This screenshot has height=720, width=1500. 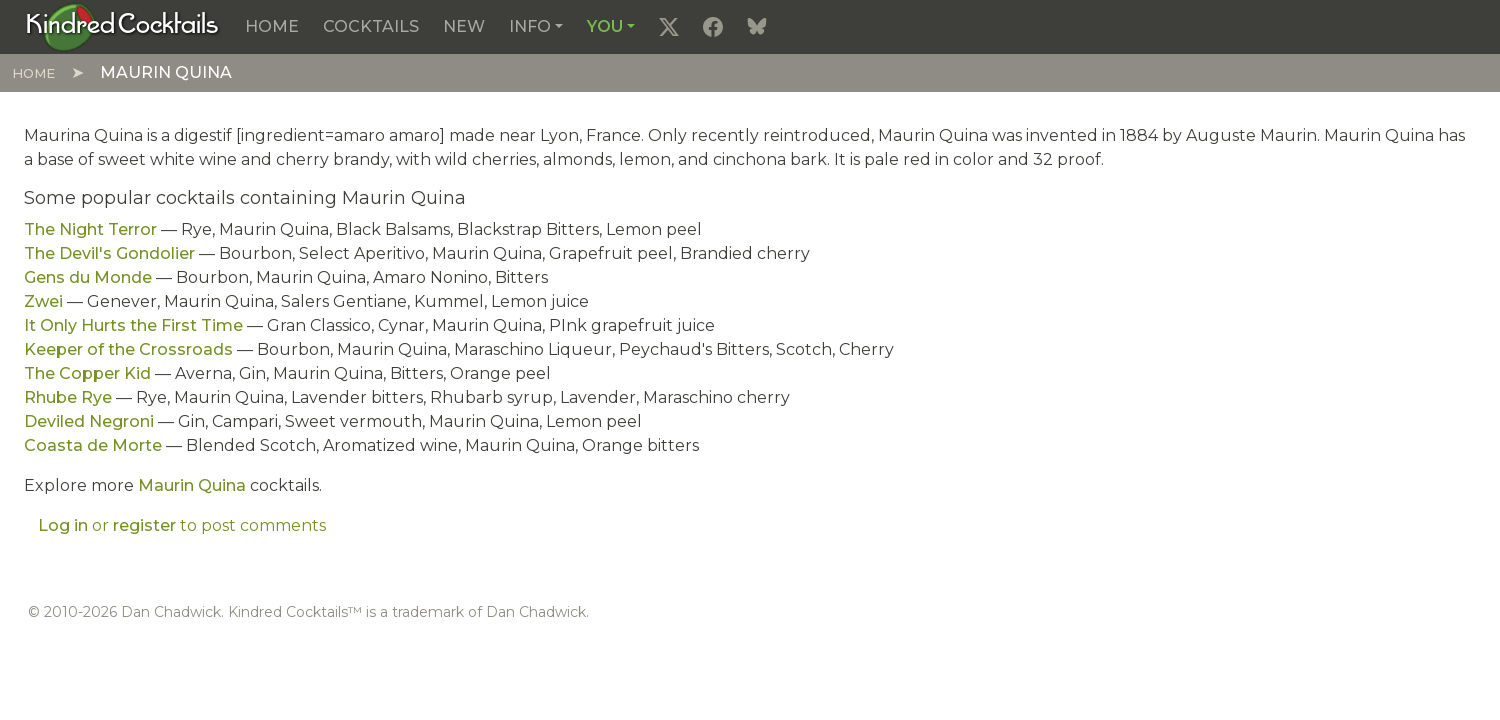 What do you see at coordinates (128, 349) in the screenshot?
I see `Keeper of the Crossroads` at bounding box center [128, 349].